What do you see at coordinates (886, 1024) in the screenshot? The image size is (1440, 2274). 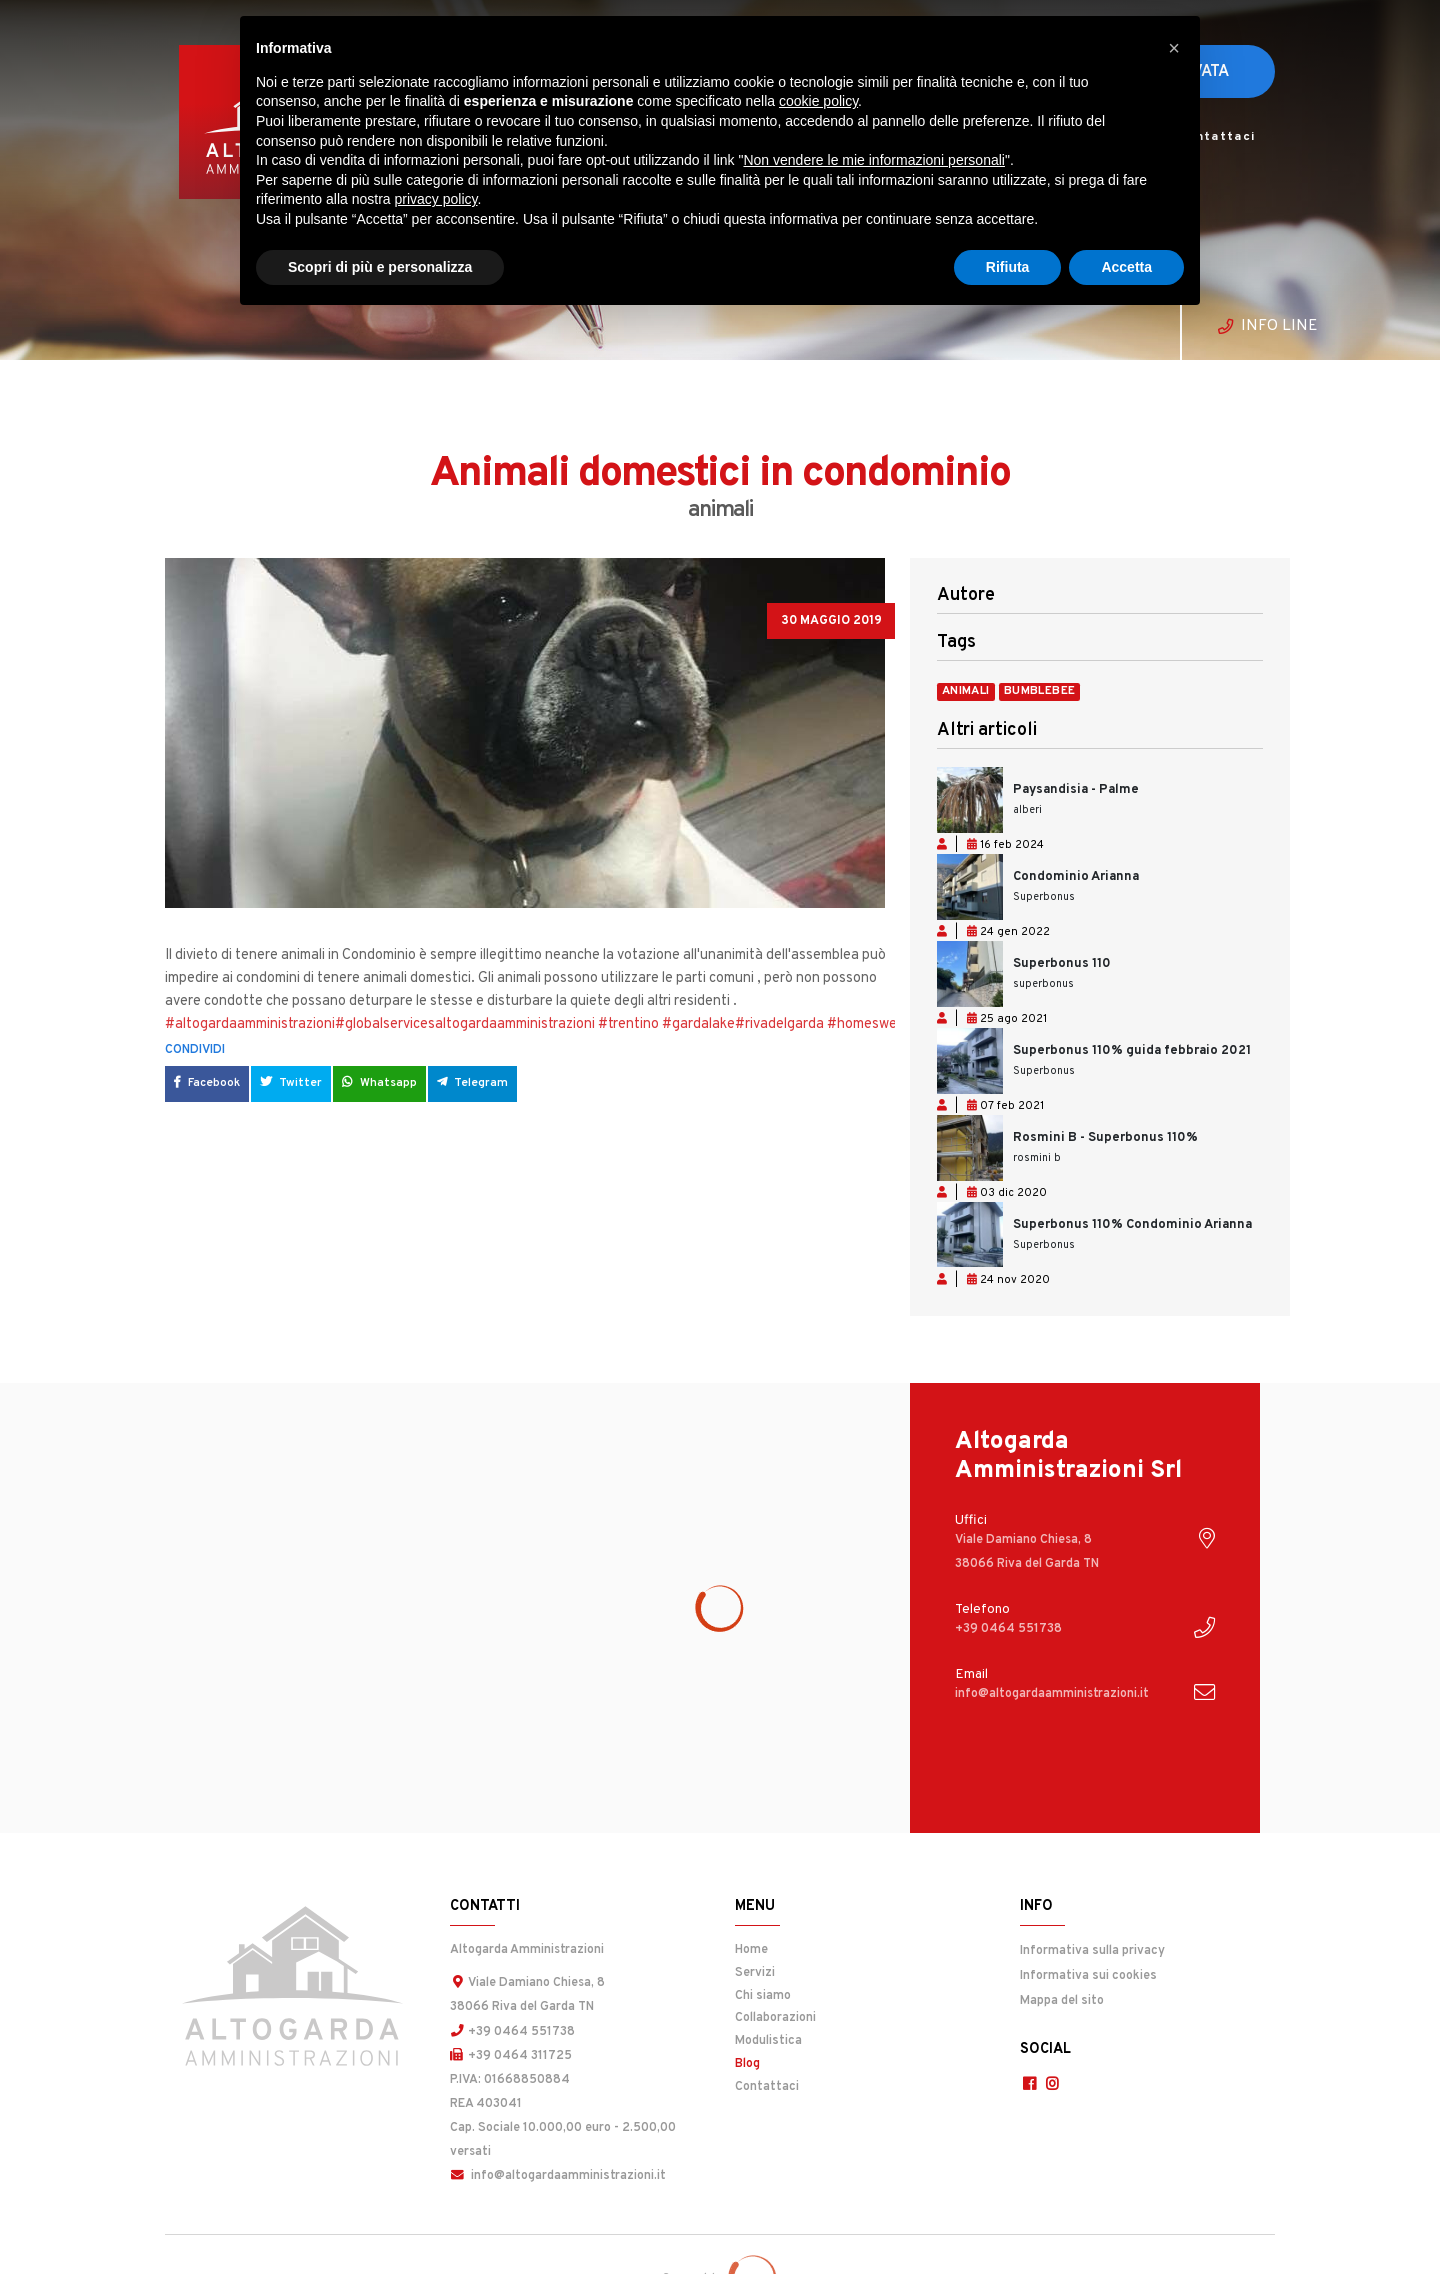 I see `#homesweethome` at bounding box center [886, 1024].